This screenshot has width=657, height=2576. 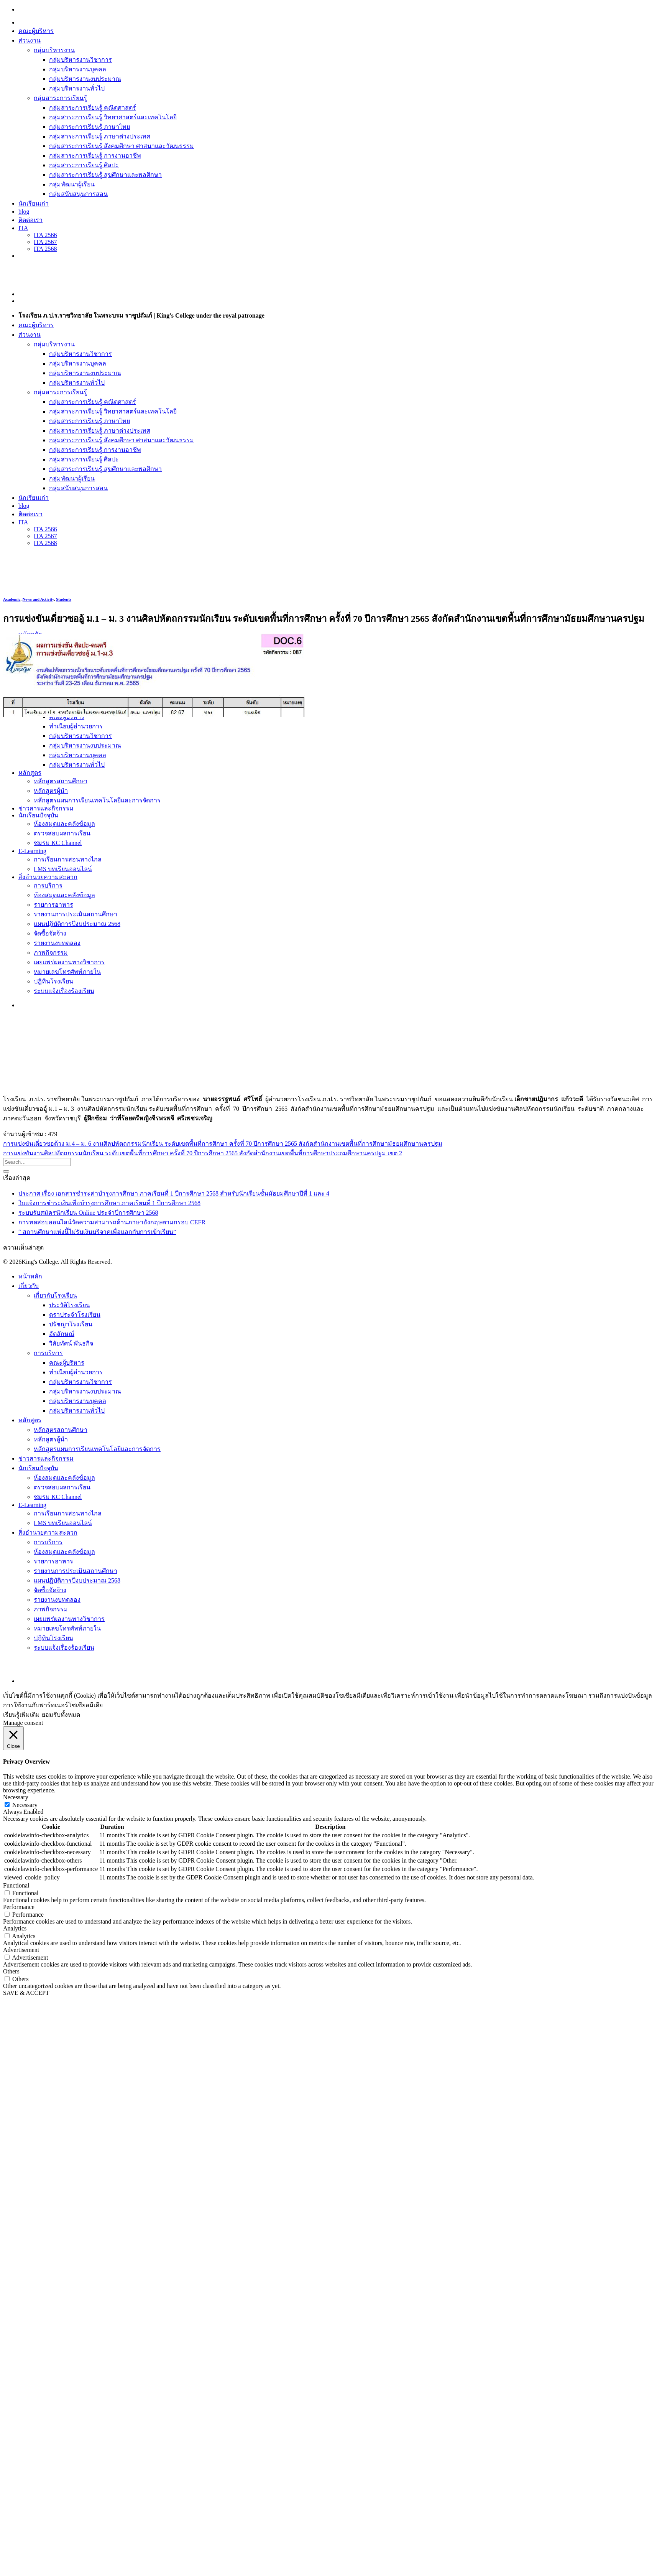 I want to click on ยอมรับทั้งหมด [button], so click(x=61, y=1714).